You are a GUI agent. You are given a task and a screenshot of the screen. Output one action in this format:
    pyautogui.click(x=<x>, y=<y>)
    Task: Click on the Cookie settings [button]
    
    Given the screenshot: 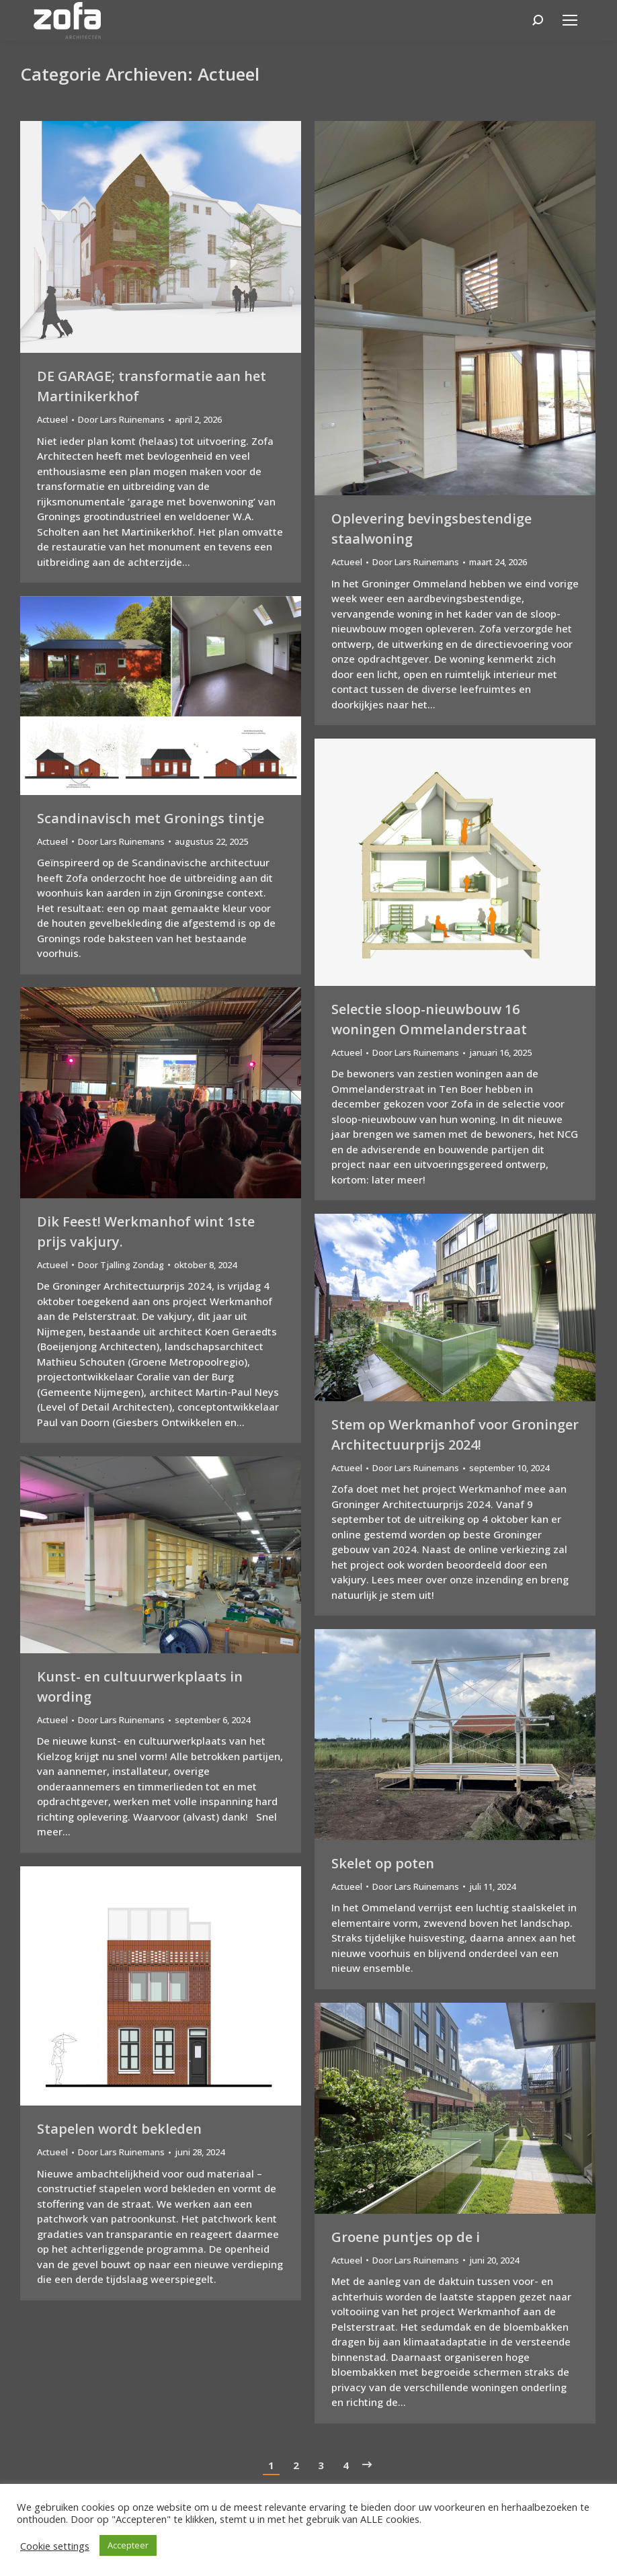 What is the action you would take?
    pyautogui.click(x=54, y=2546)
    